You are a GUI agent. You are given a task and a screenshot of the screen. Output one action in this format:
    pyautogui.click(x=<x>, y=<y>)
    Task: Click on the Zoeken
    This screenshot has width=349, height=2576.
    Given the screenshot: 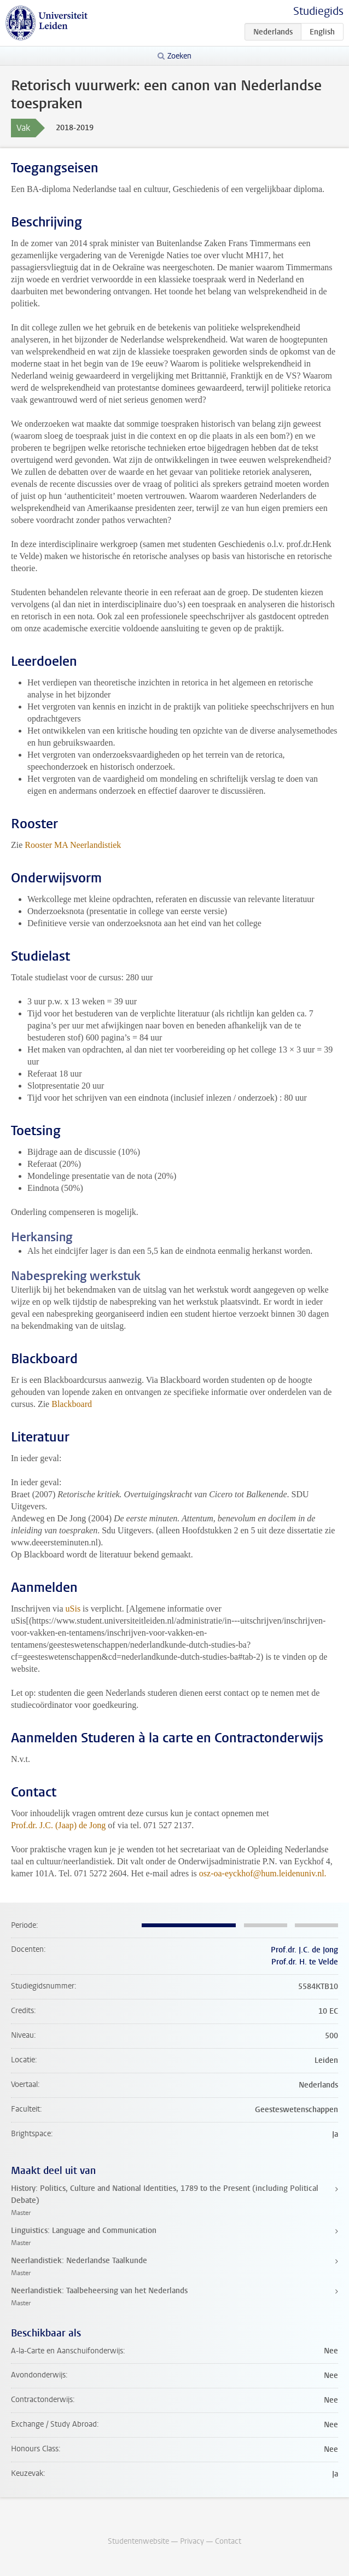 What is the action you would take?
    pyautogui.click(x=179, y=56)
    